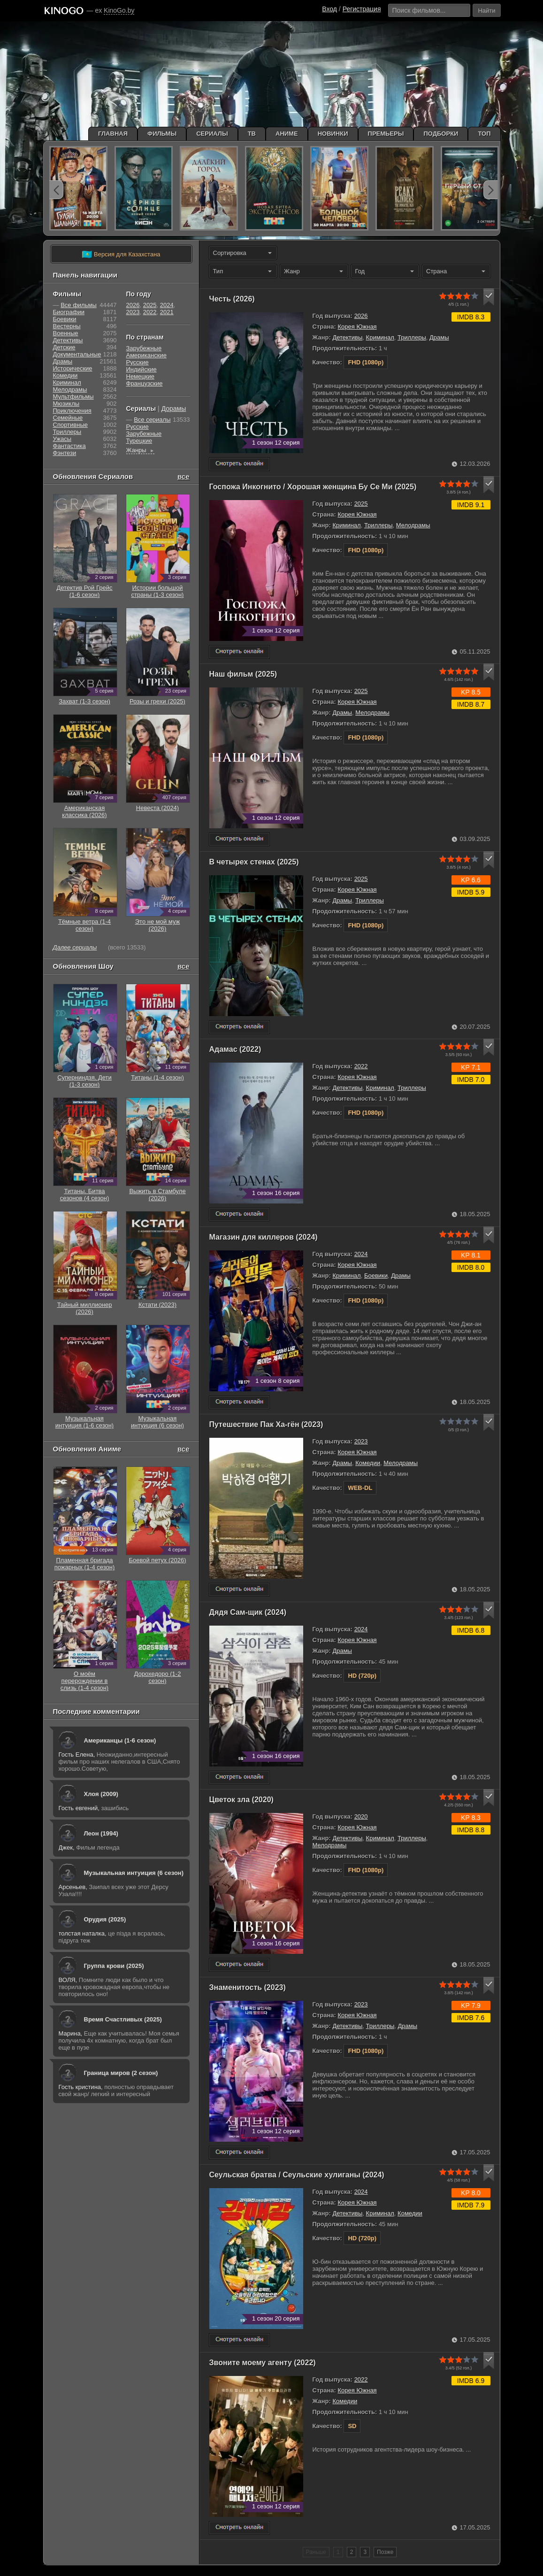 The height and width of the screenshot is (2576, 543). What do you see at coordinates (356, 326) in the screenshot?
I see `Корея Южная` at bounding box center [356, 326].